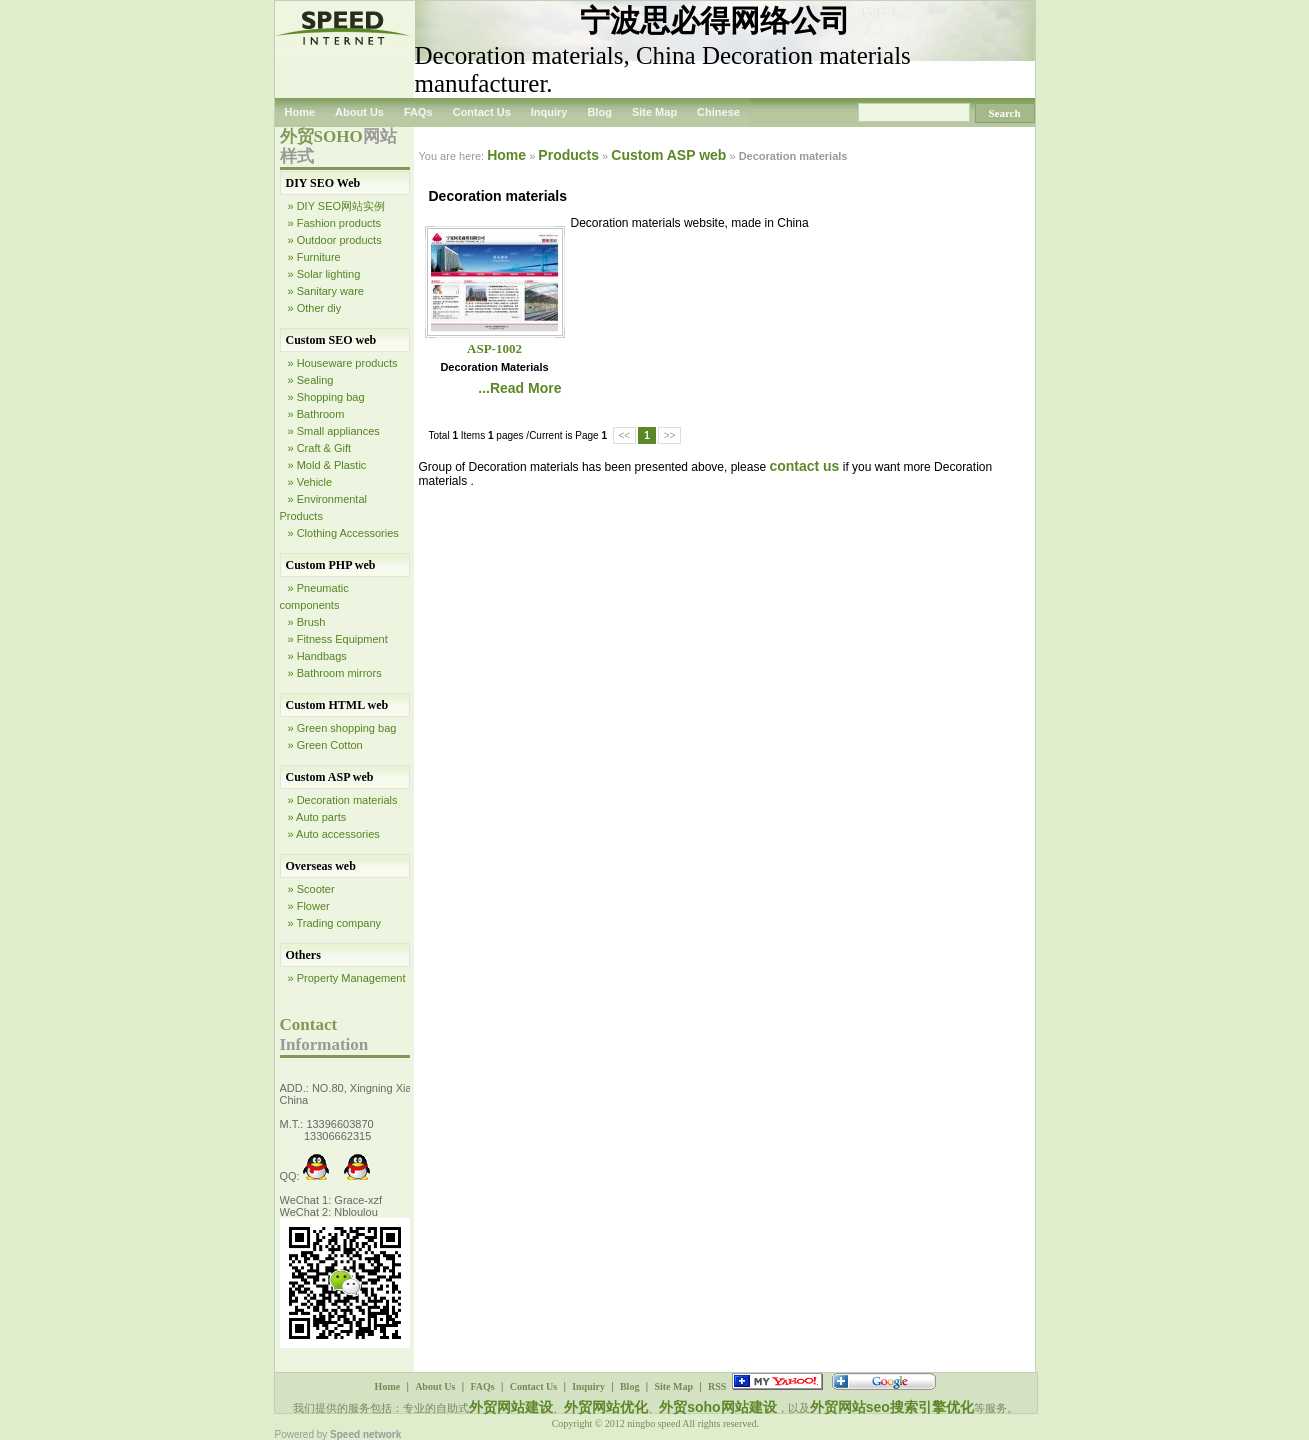 This screenshot has height=1440, width=1309. I want to click on 网站建设, so click(749, 1407).